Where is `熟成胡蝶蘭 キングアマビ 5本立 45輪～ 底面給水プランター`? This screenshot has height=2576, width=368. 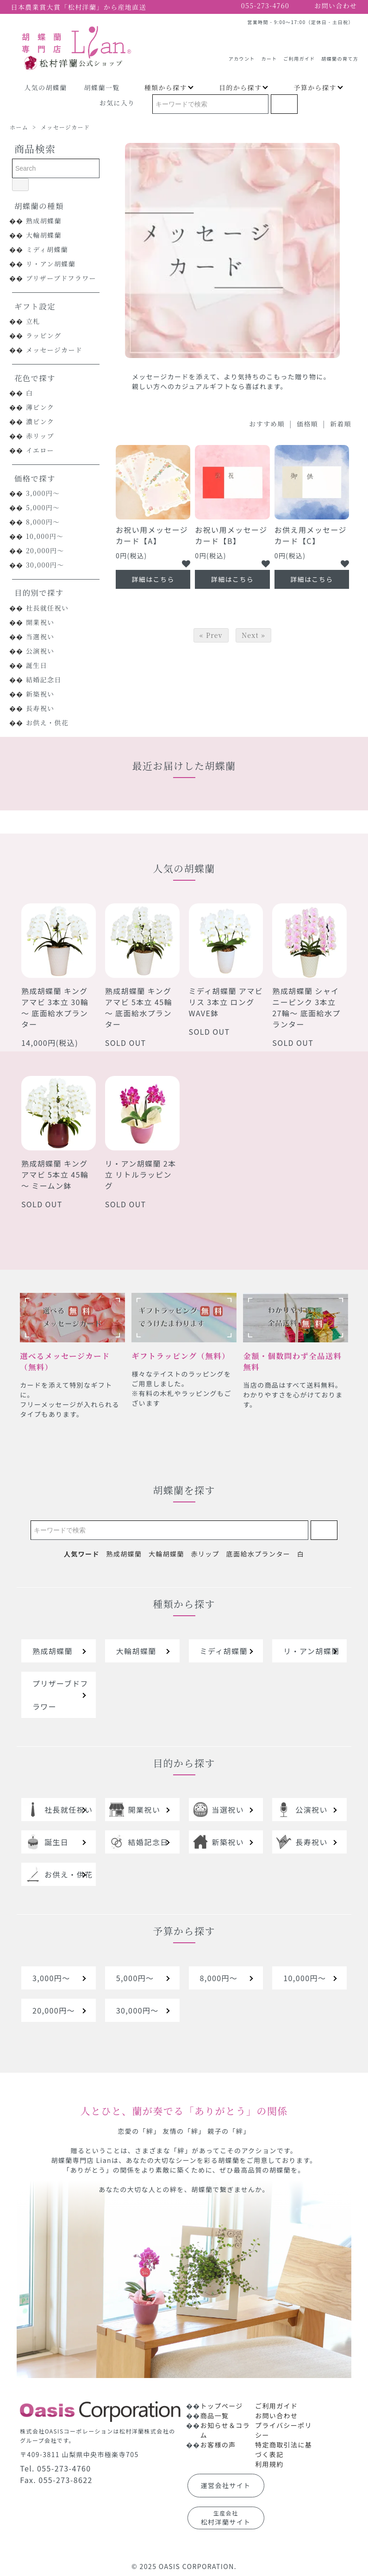
熟成胡蝶蘭 キングアマビ 5本立 45輪～ 底面給水プランター is located at coordinates (138, 1007).